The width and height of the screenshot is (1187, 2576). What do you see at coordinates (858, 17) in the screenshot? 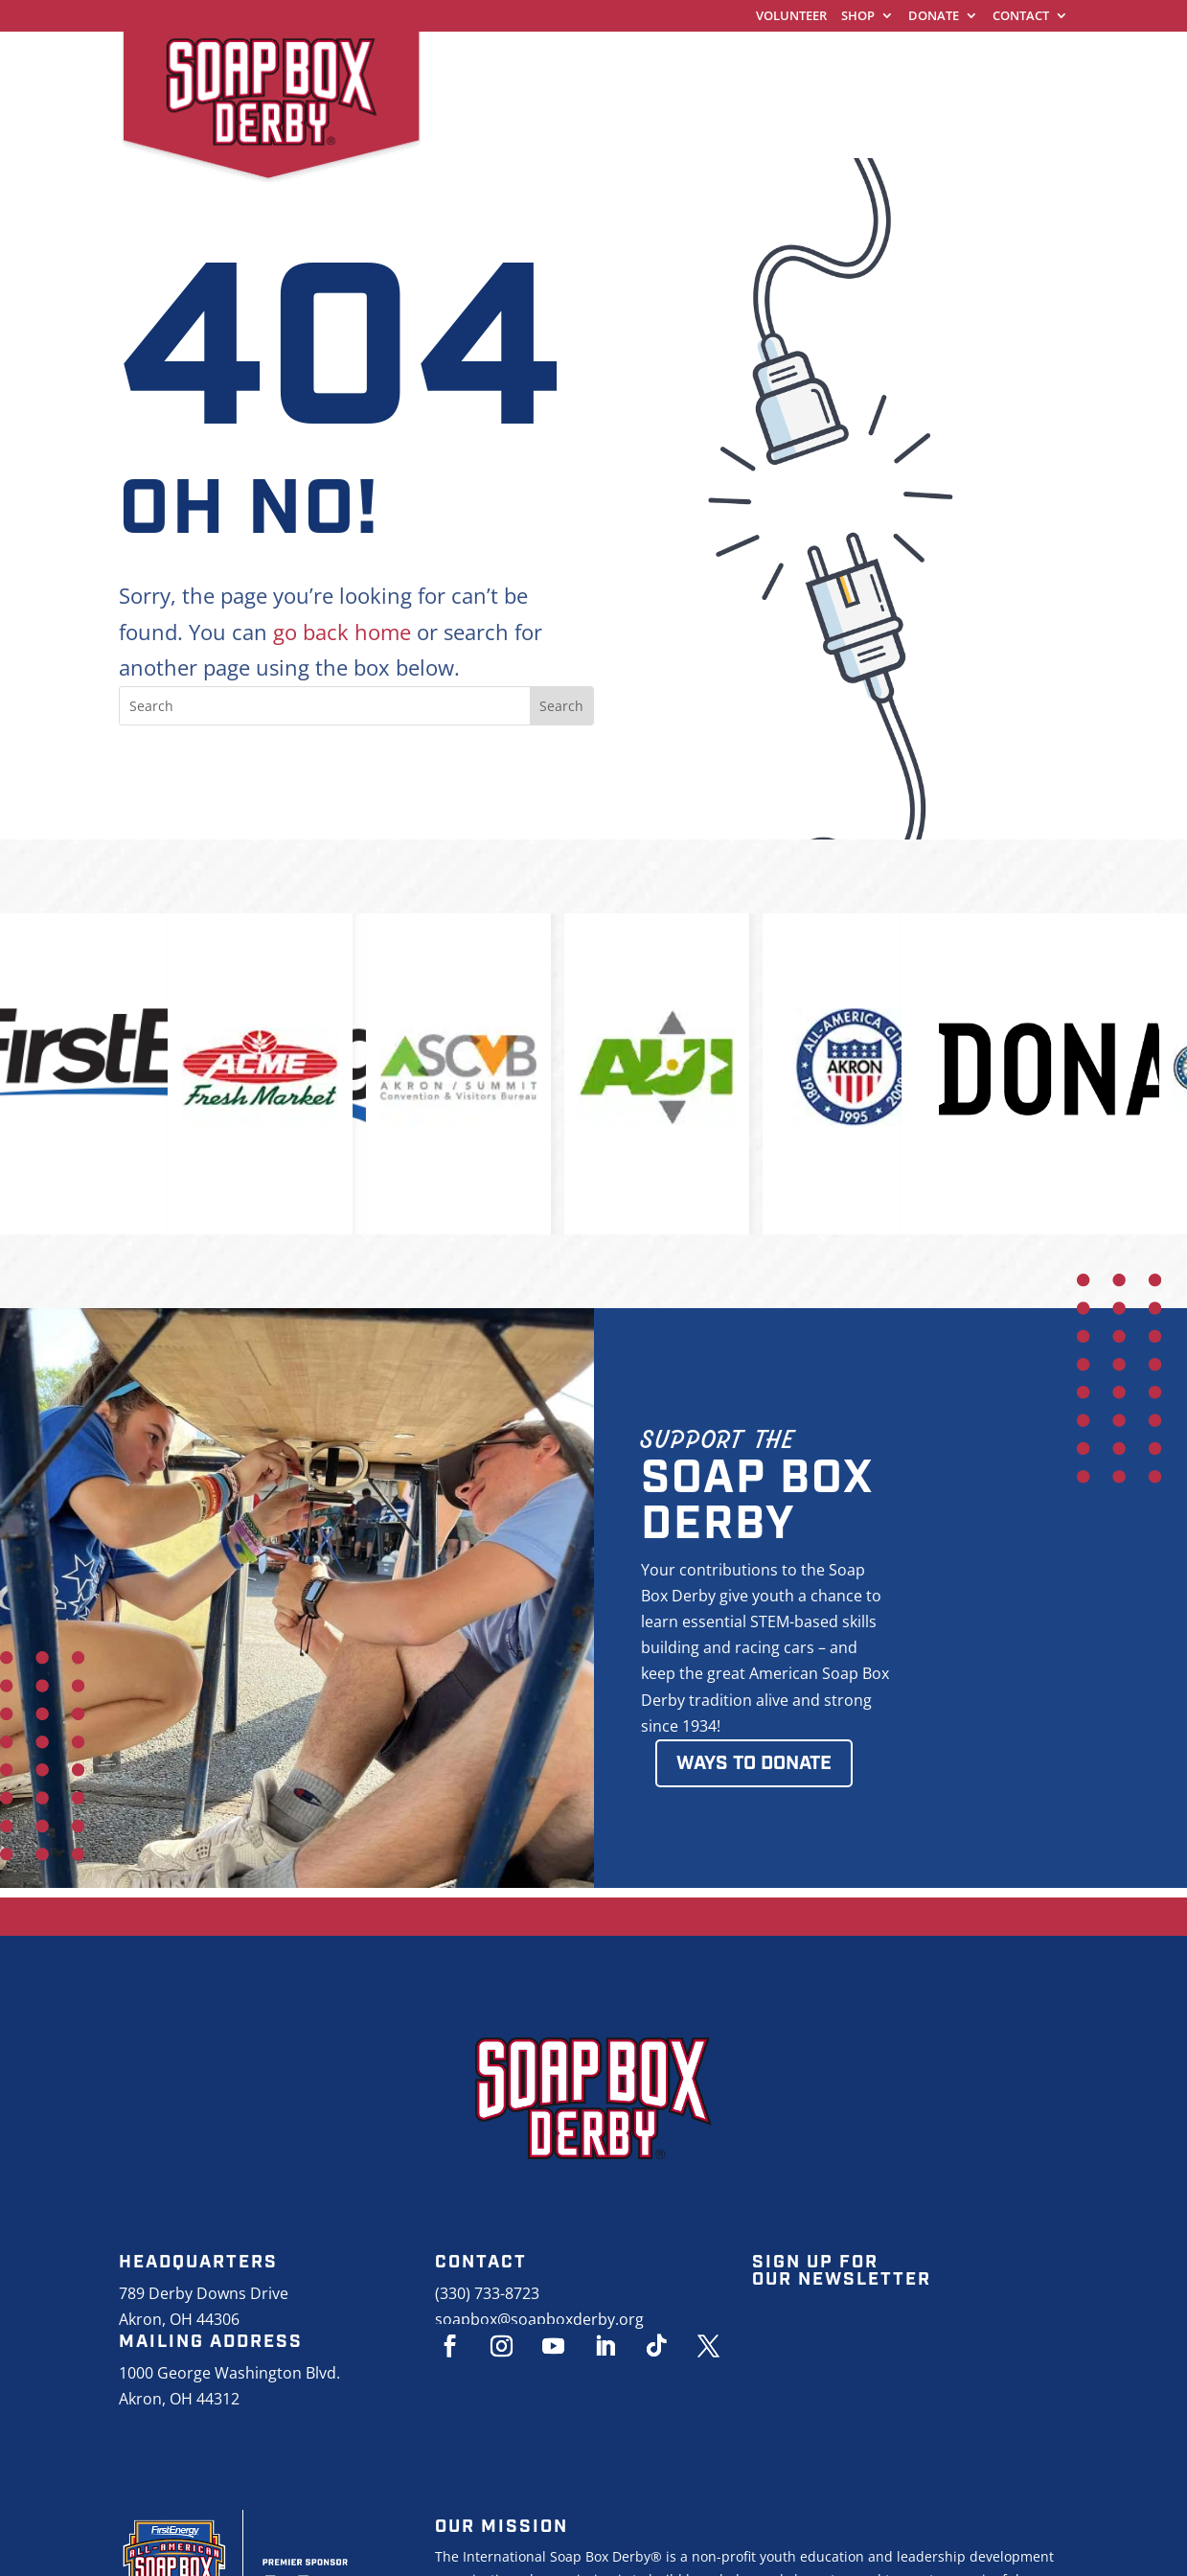
I see `Shop` at bounding box center [858, 17].